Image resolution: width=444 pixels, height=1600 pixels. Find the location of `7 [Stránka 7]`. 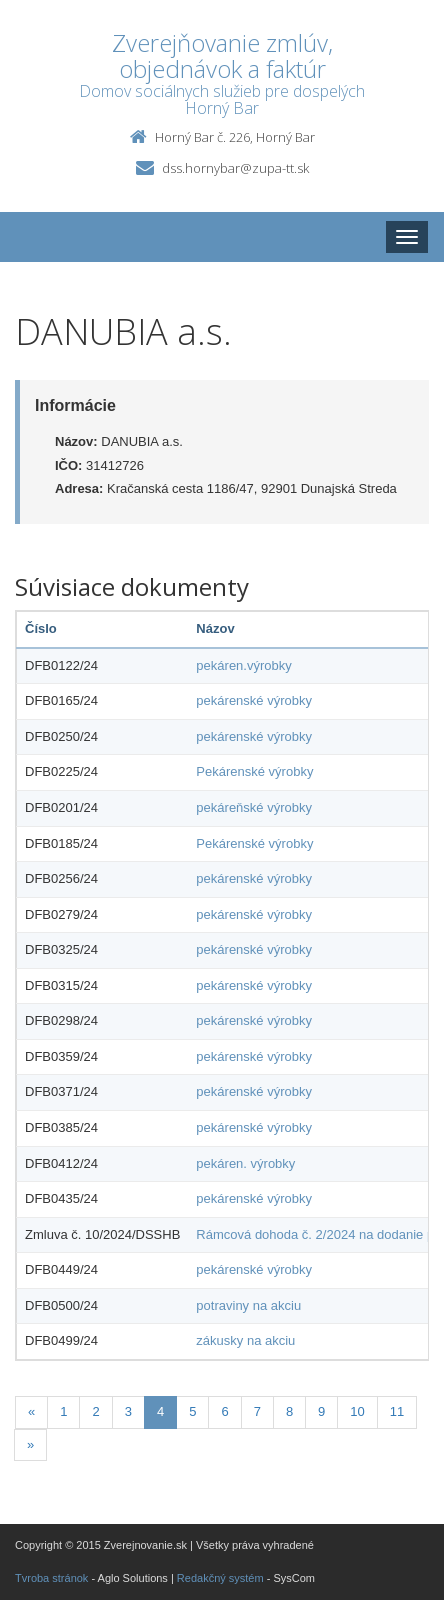

7 [Stránka 7] is located at coordinates (257, 1411).